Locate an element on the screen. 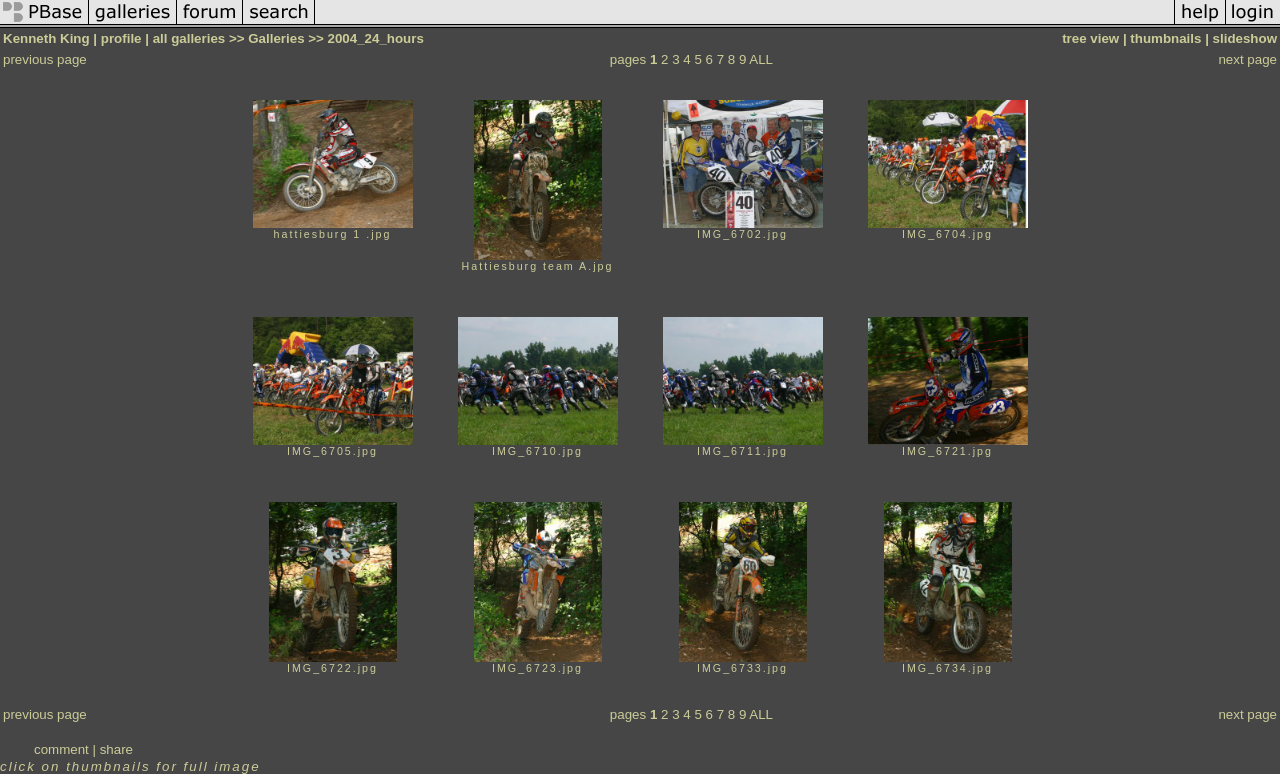 Image resolution: width=1280 pixels, height=774 pixels. Galleries is located at coordinates (276, 38).